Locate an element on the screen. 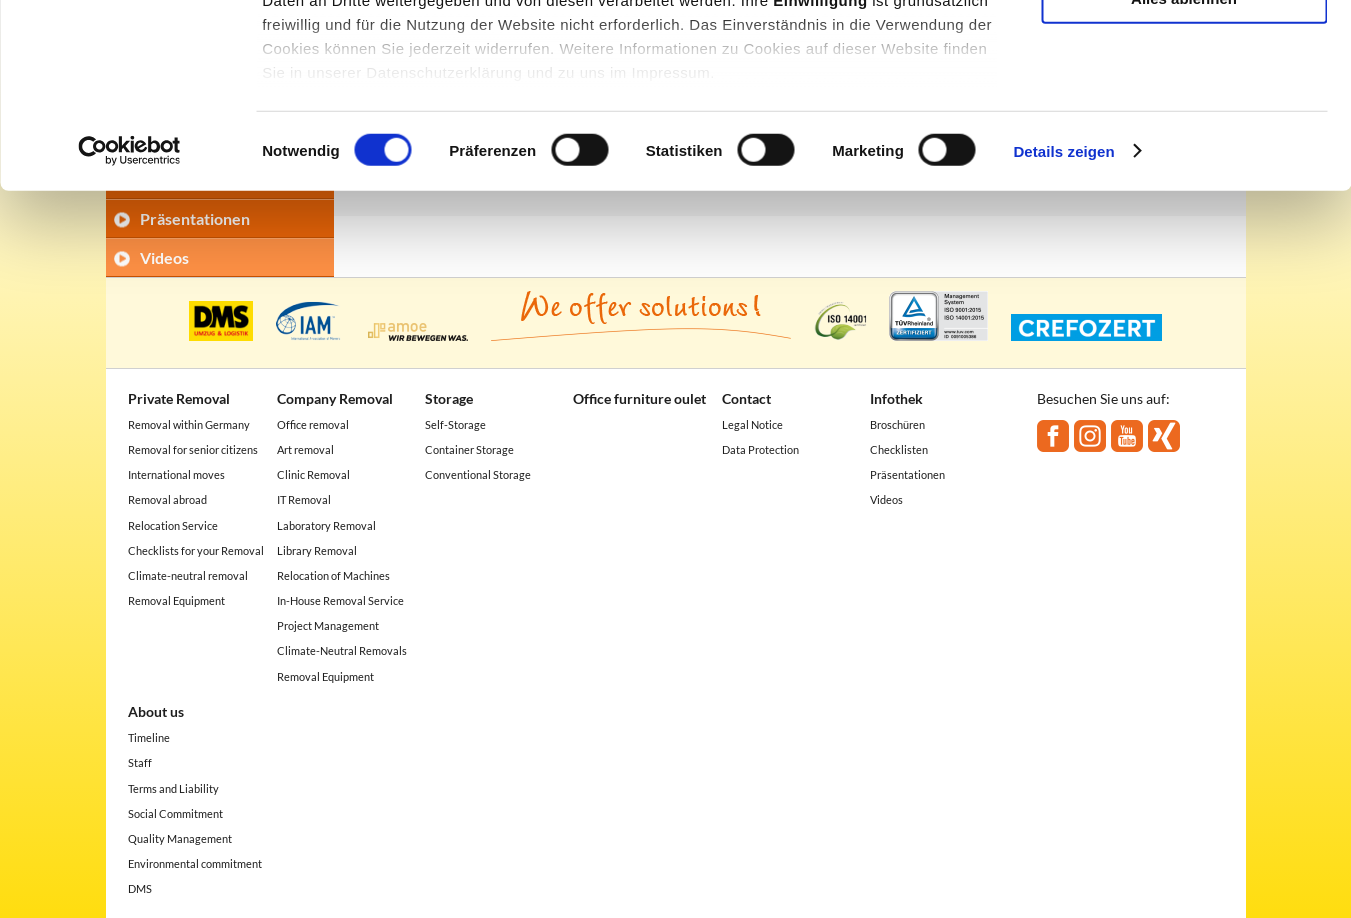 This screenshot has height=918, width=1351. Self-Storage is located at coordinates (455, 424).